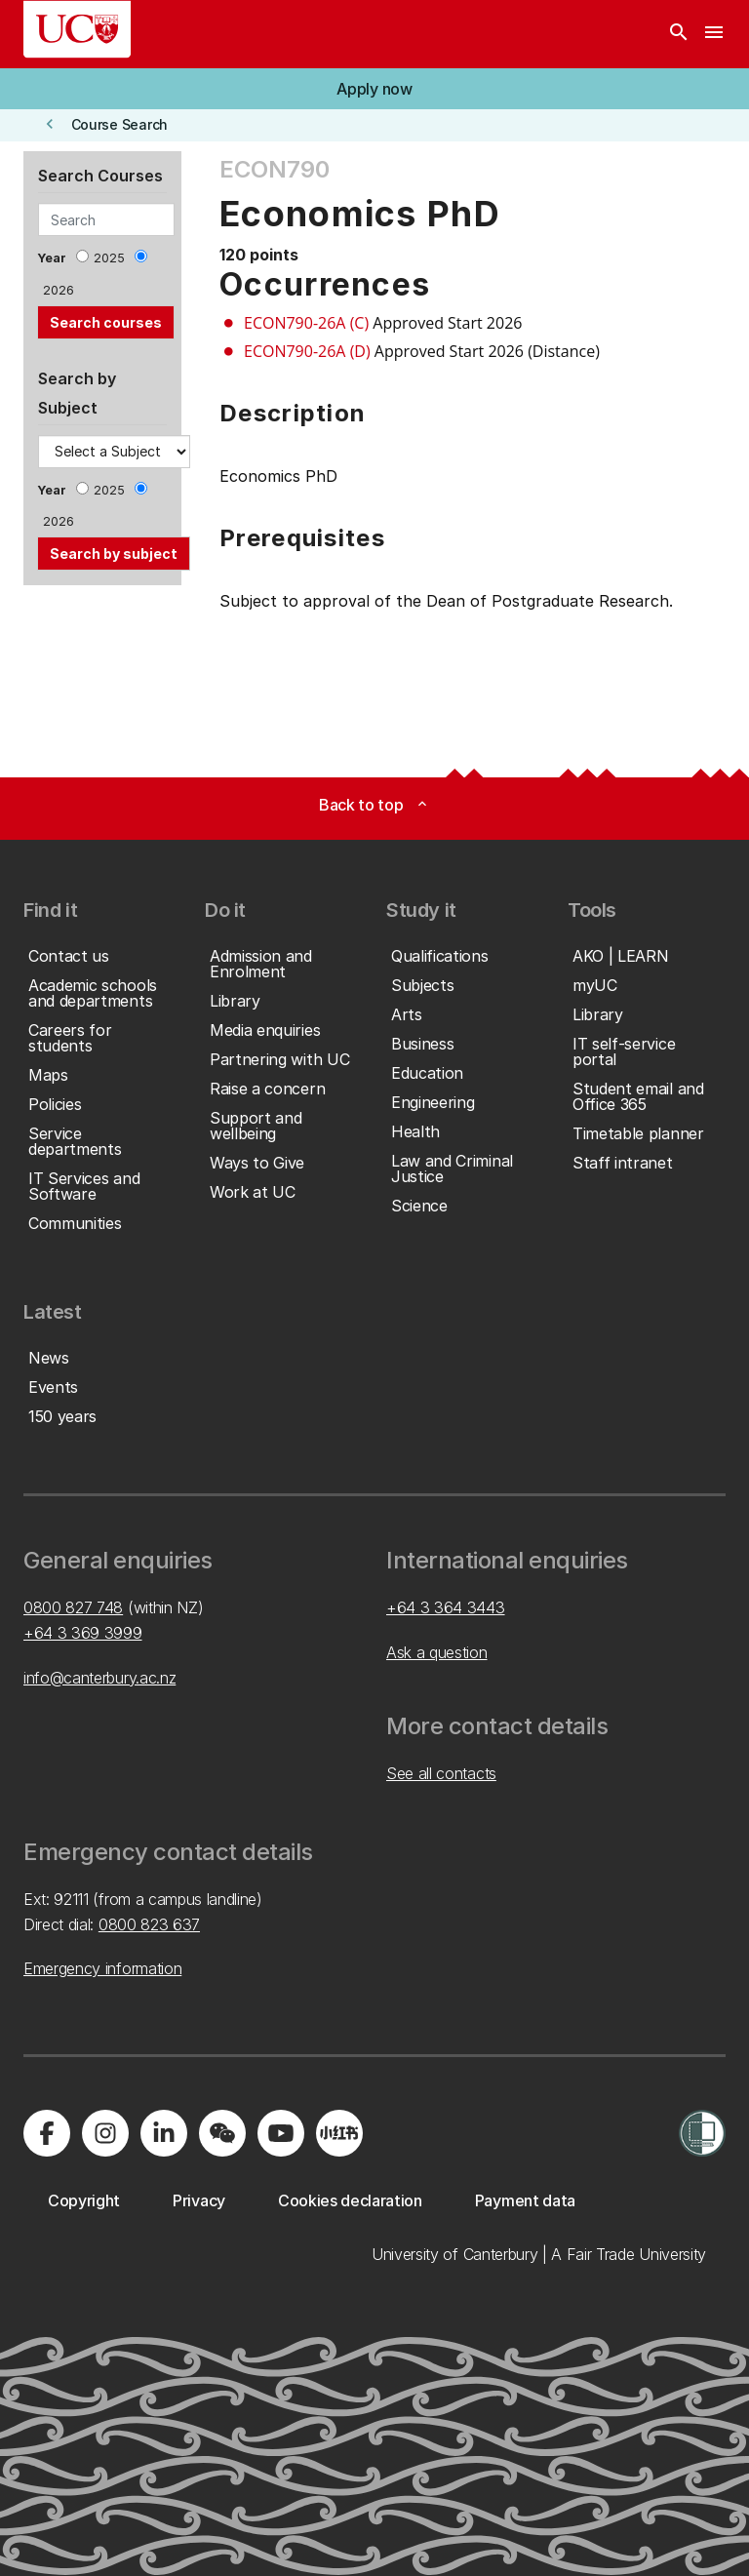 The image size is (749, 2576). Describe the element at coordinates (714, 34) in the screenshot. I see `[navigation menu]` at that location.